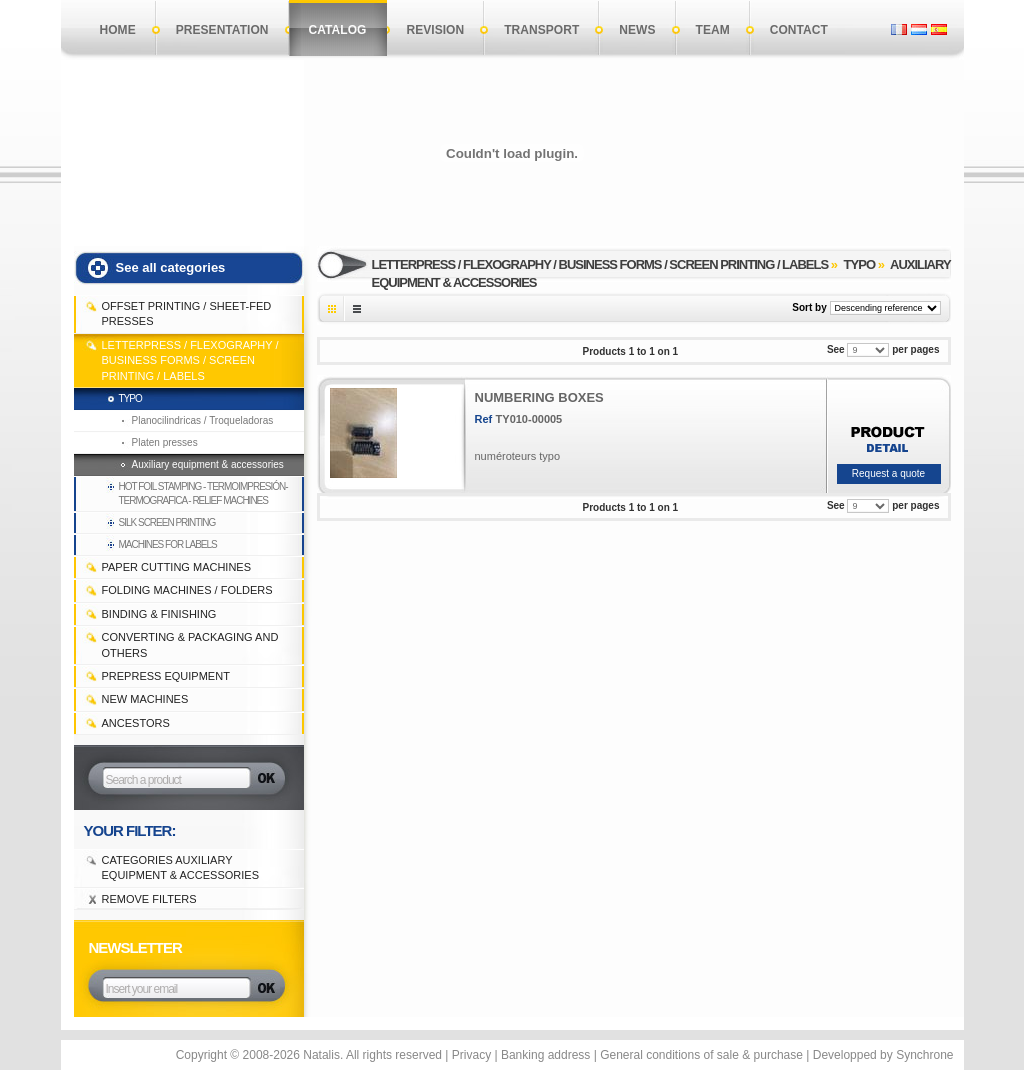 This screenshot has height=1070, width=1024. I want to click on FOLDING MACHINES / FOLDERS, so click(187, 590).